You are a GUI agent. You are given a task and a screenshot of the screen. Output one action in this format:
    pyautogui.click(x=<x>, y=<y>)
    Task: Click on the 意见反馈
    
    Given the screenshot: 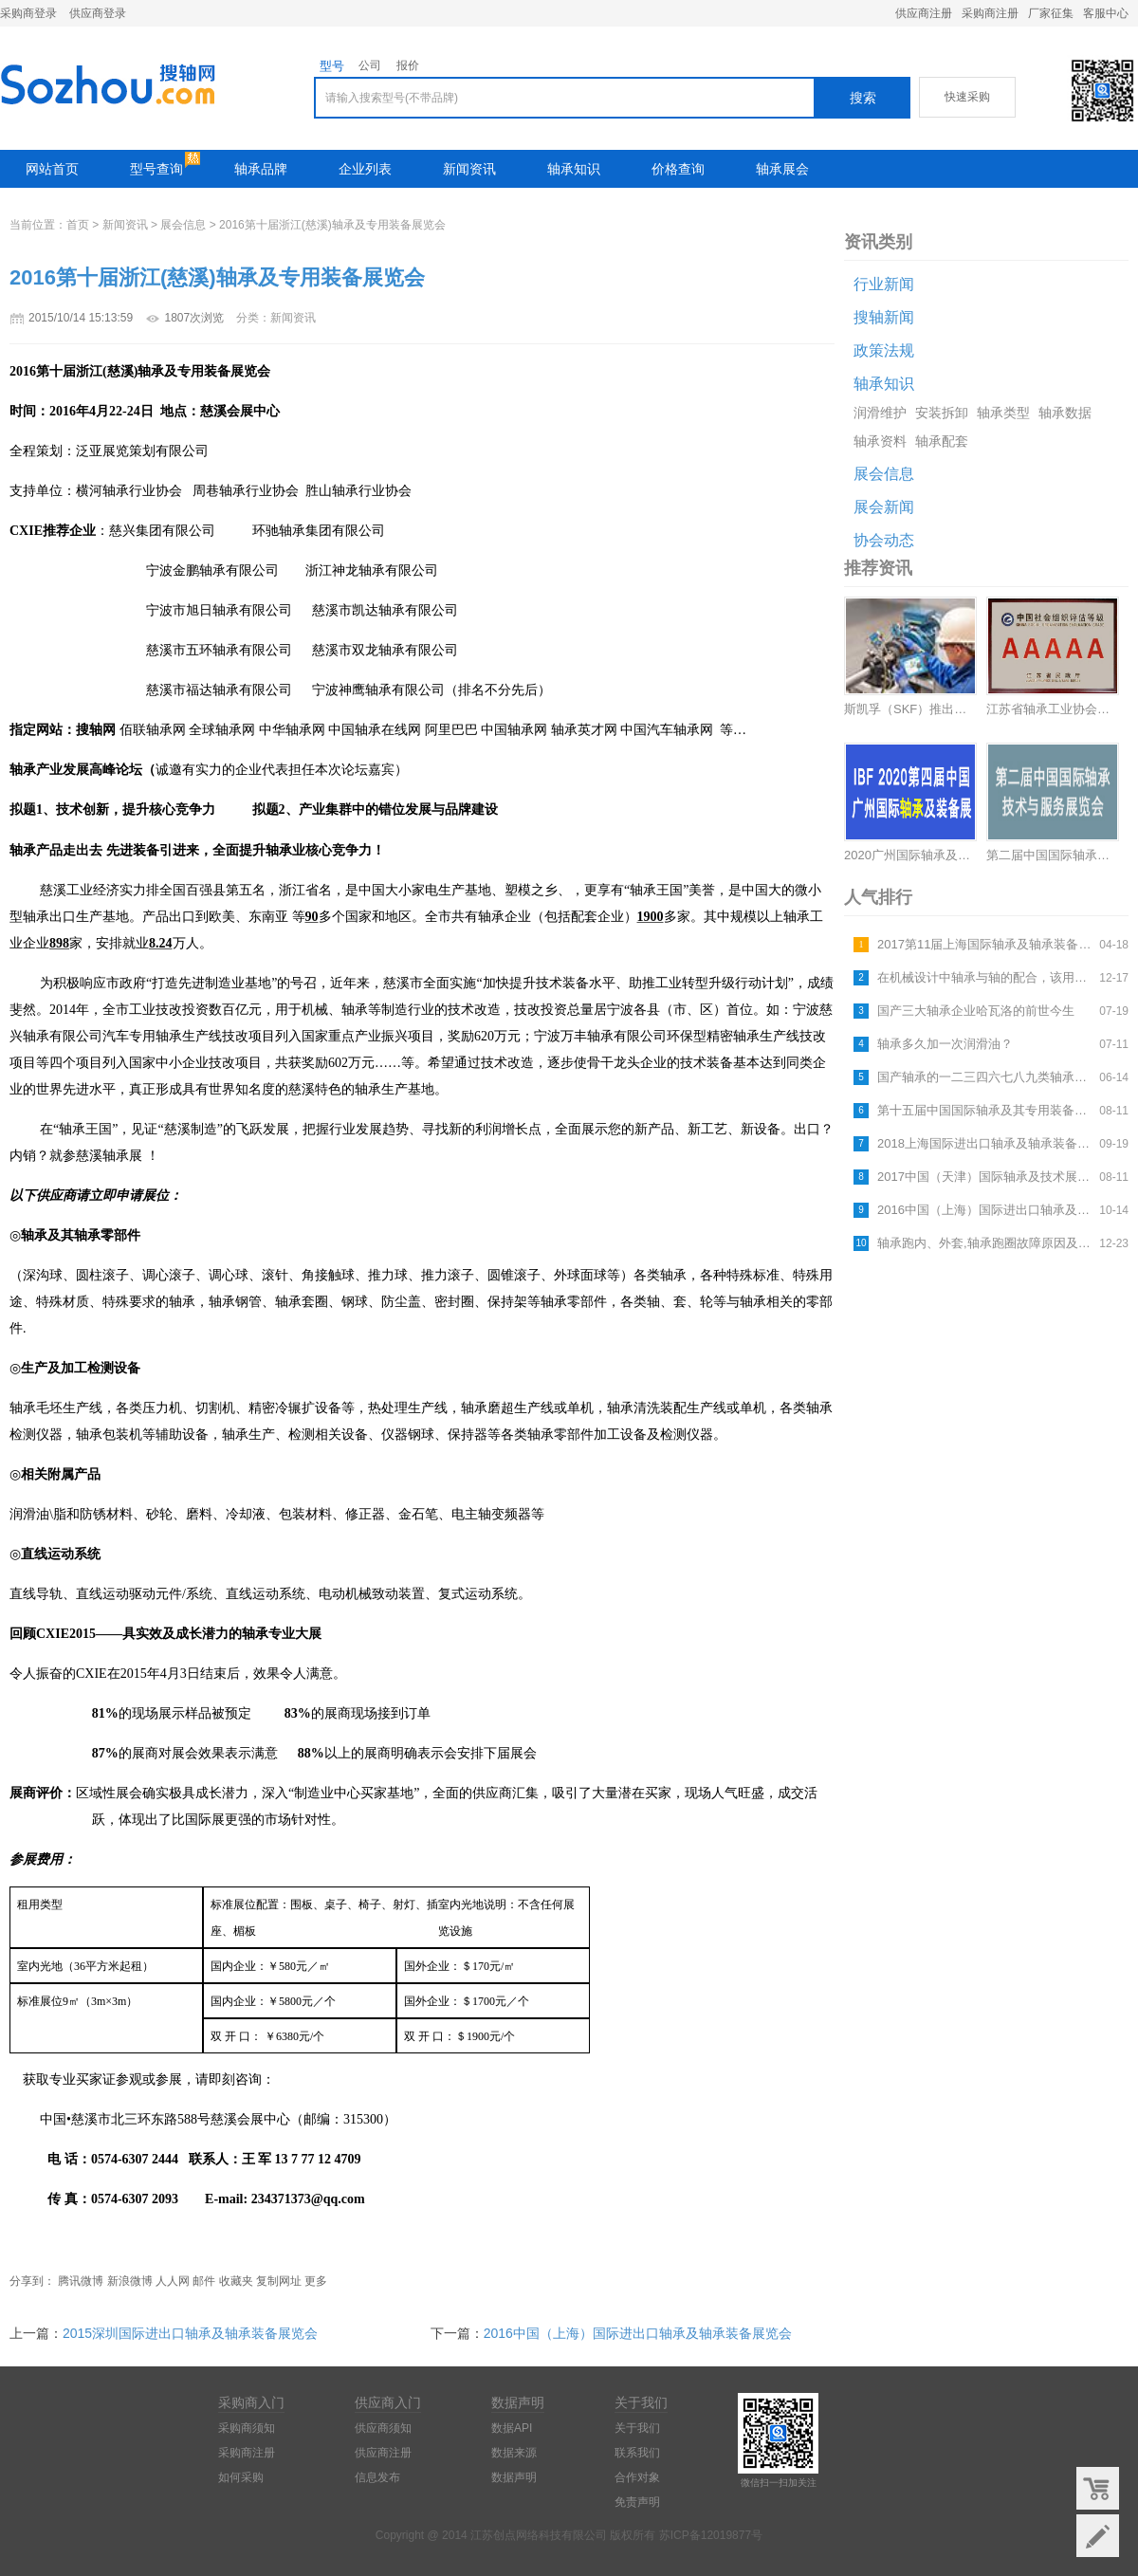 What is the action you would take?
    pyautogui.click(x=1097, y=2535)
    